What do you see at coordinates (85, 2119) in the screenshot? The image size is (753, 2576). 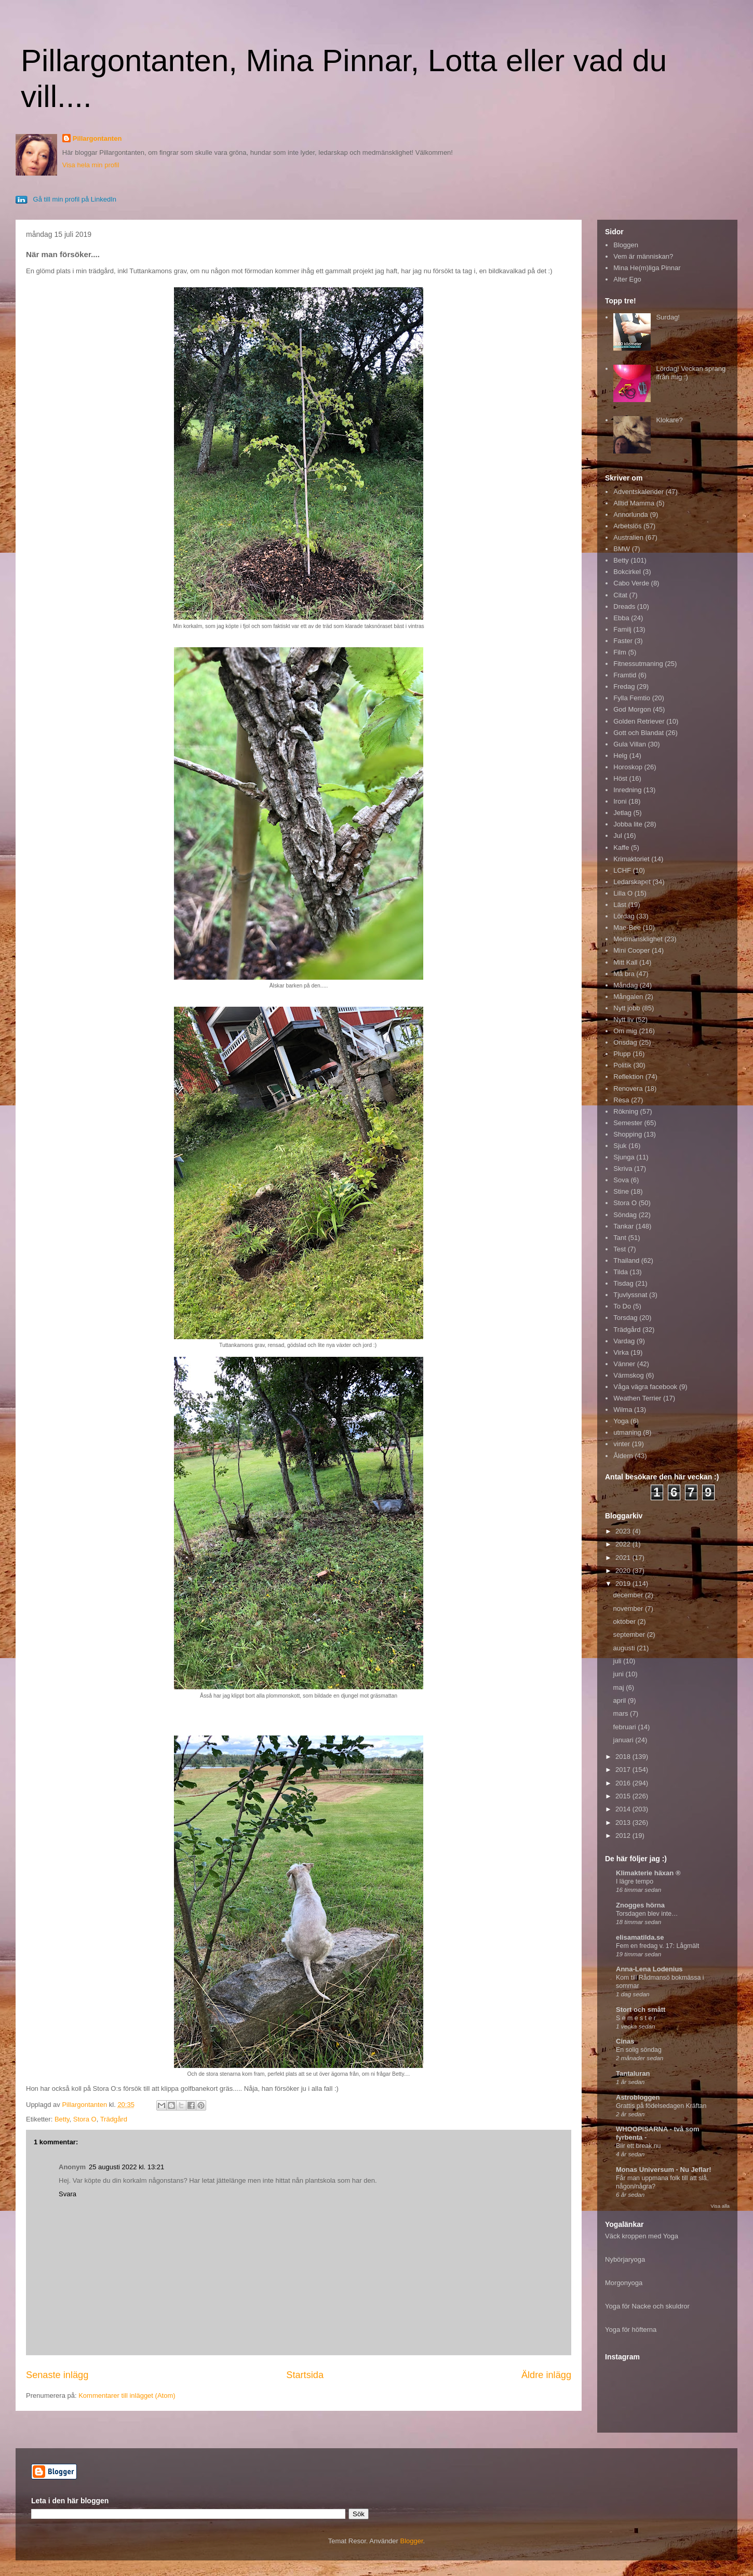 I see `Stora O` at bounding box center [85, 2119].